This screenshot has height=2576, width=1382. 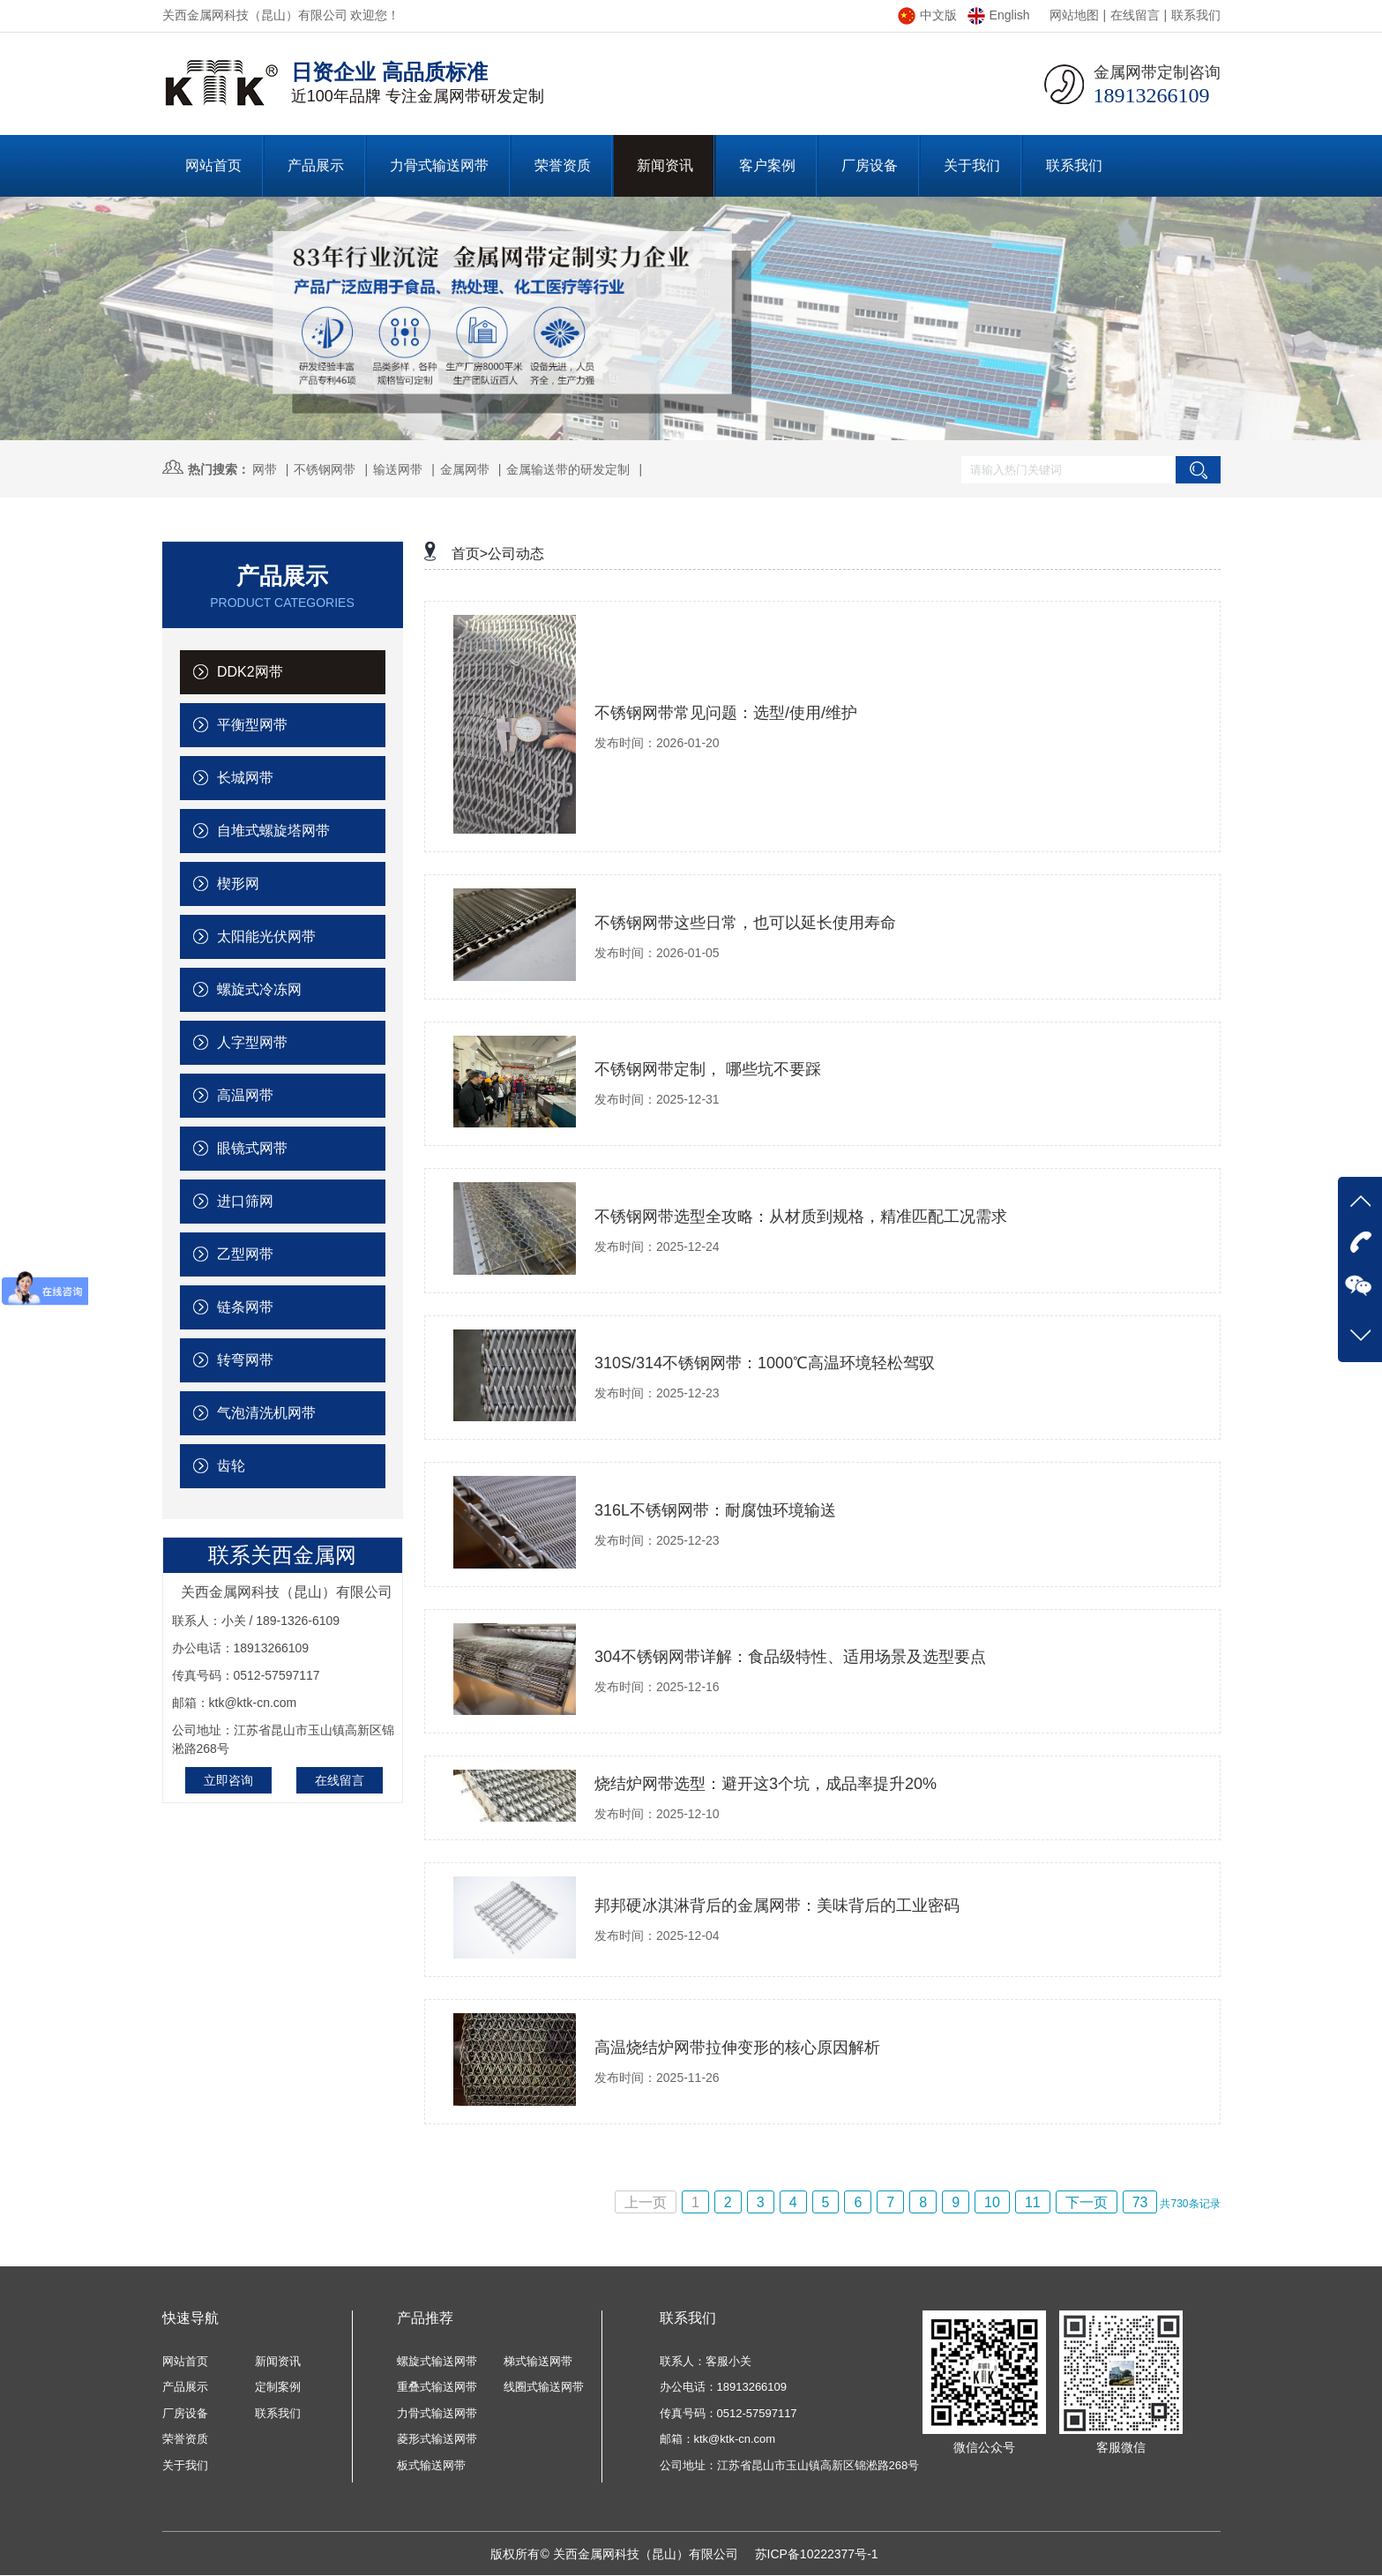 What do you see at coordinates (538, 2361) in the screenshot?
I see `梯式输送网带` at bounding box center [538, 2361].